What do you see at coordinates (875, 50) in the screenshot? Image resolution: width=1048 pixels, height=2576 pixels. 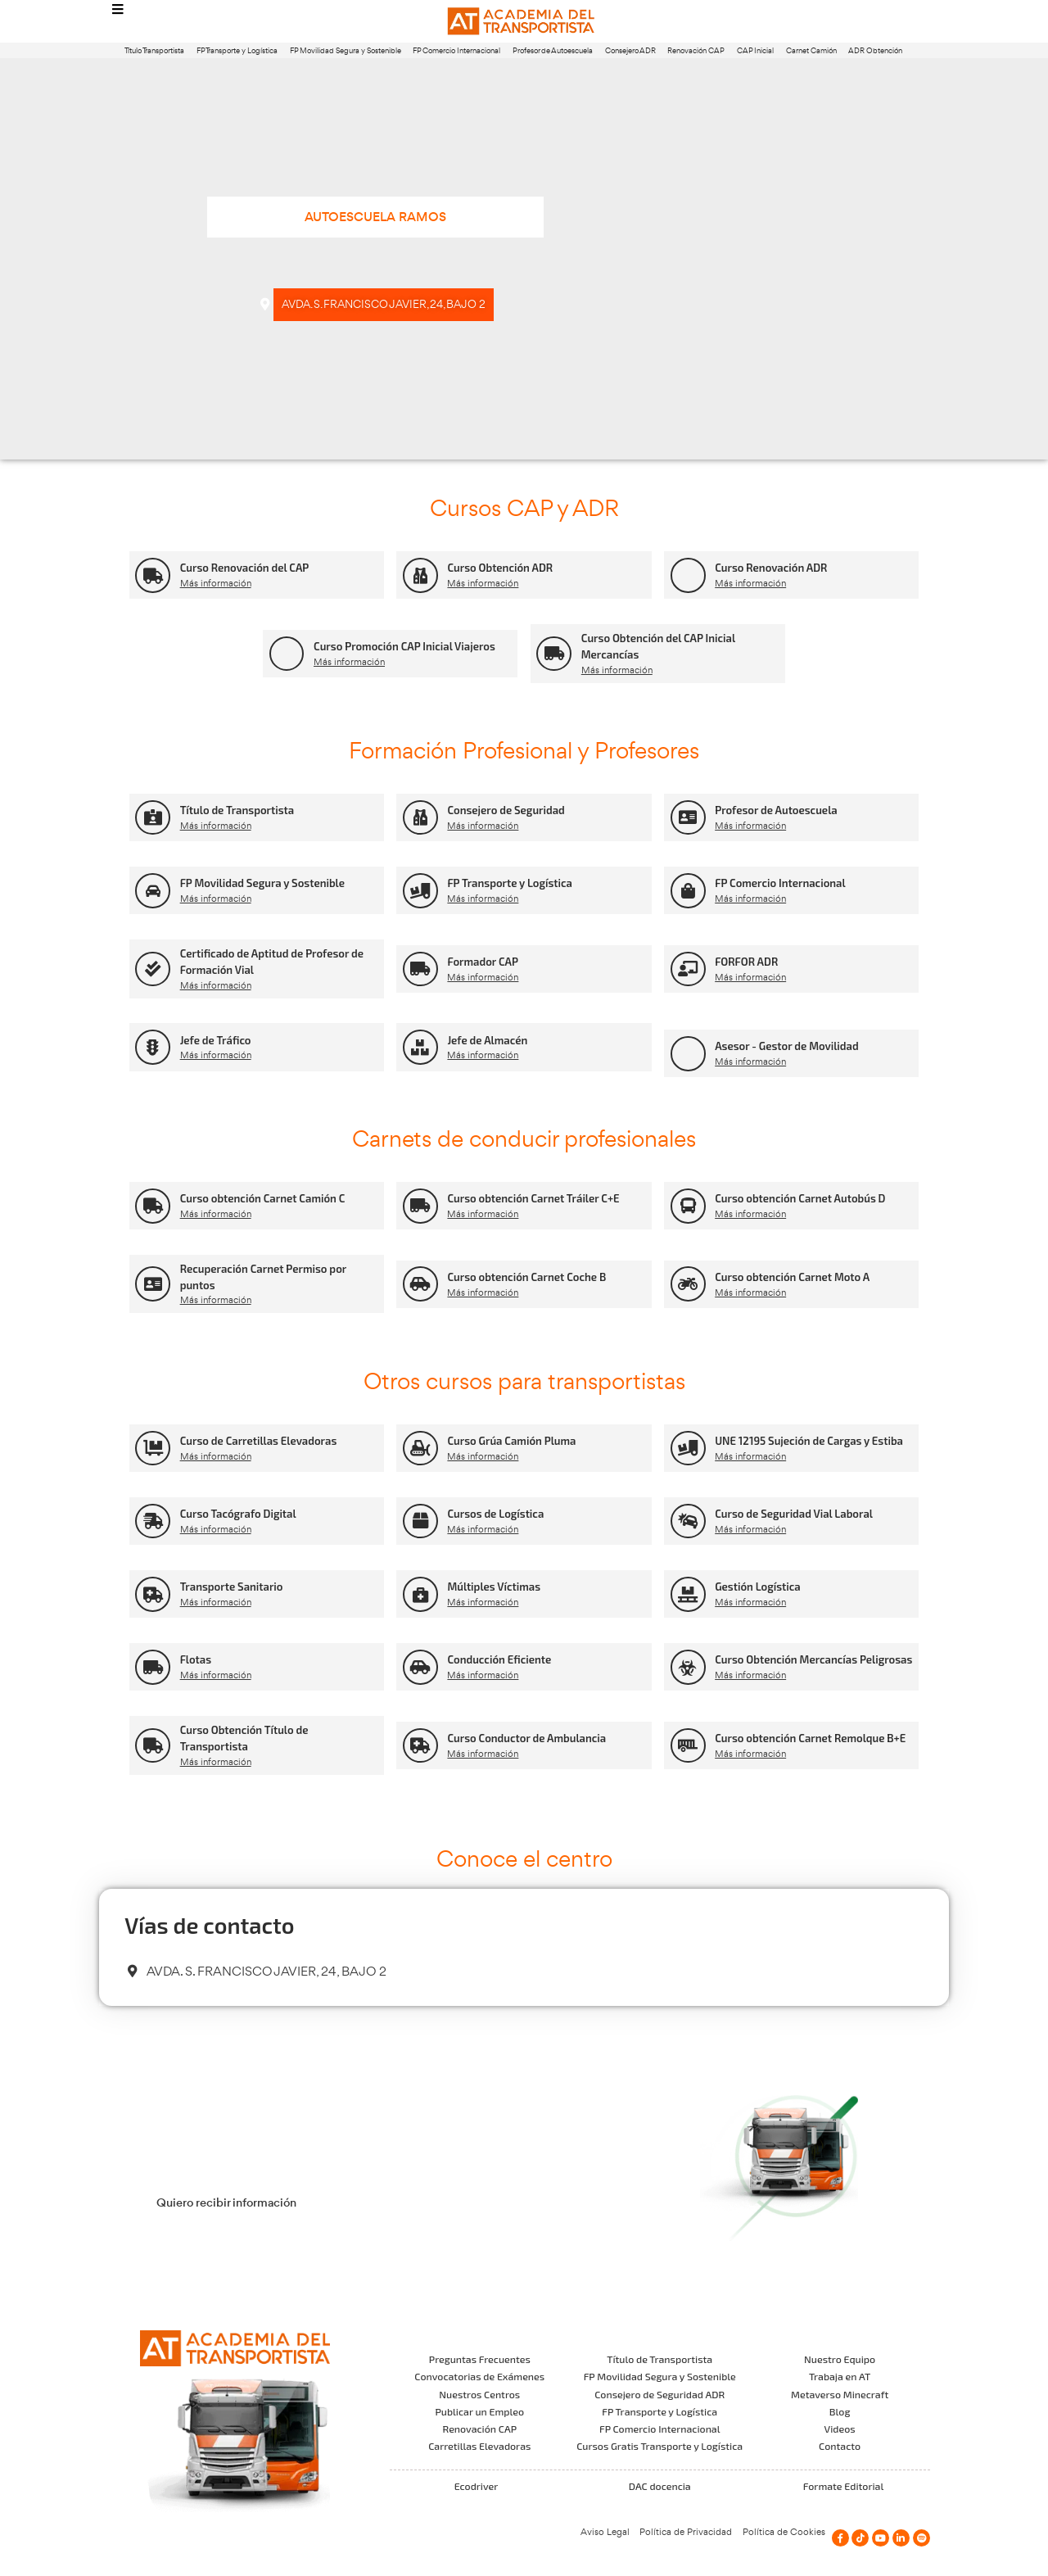 I see `ADR Obtención` at bounding box center [875, 50].